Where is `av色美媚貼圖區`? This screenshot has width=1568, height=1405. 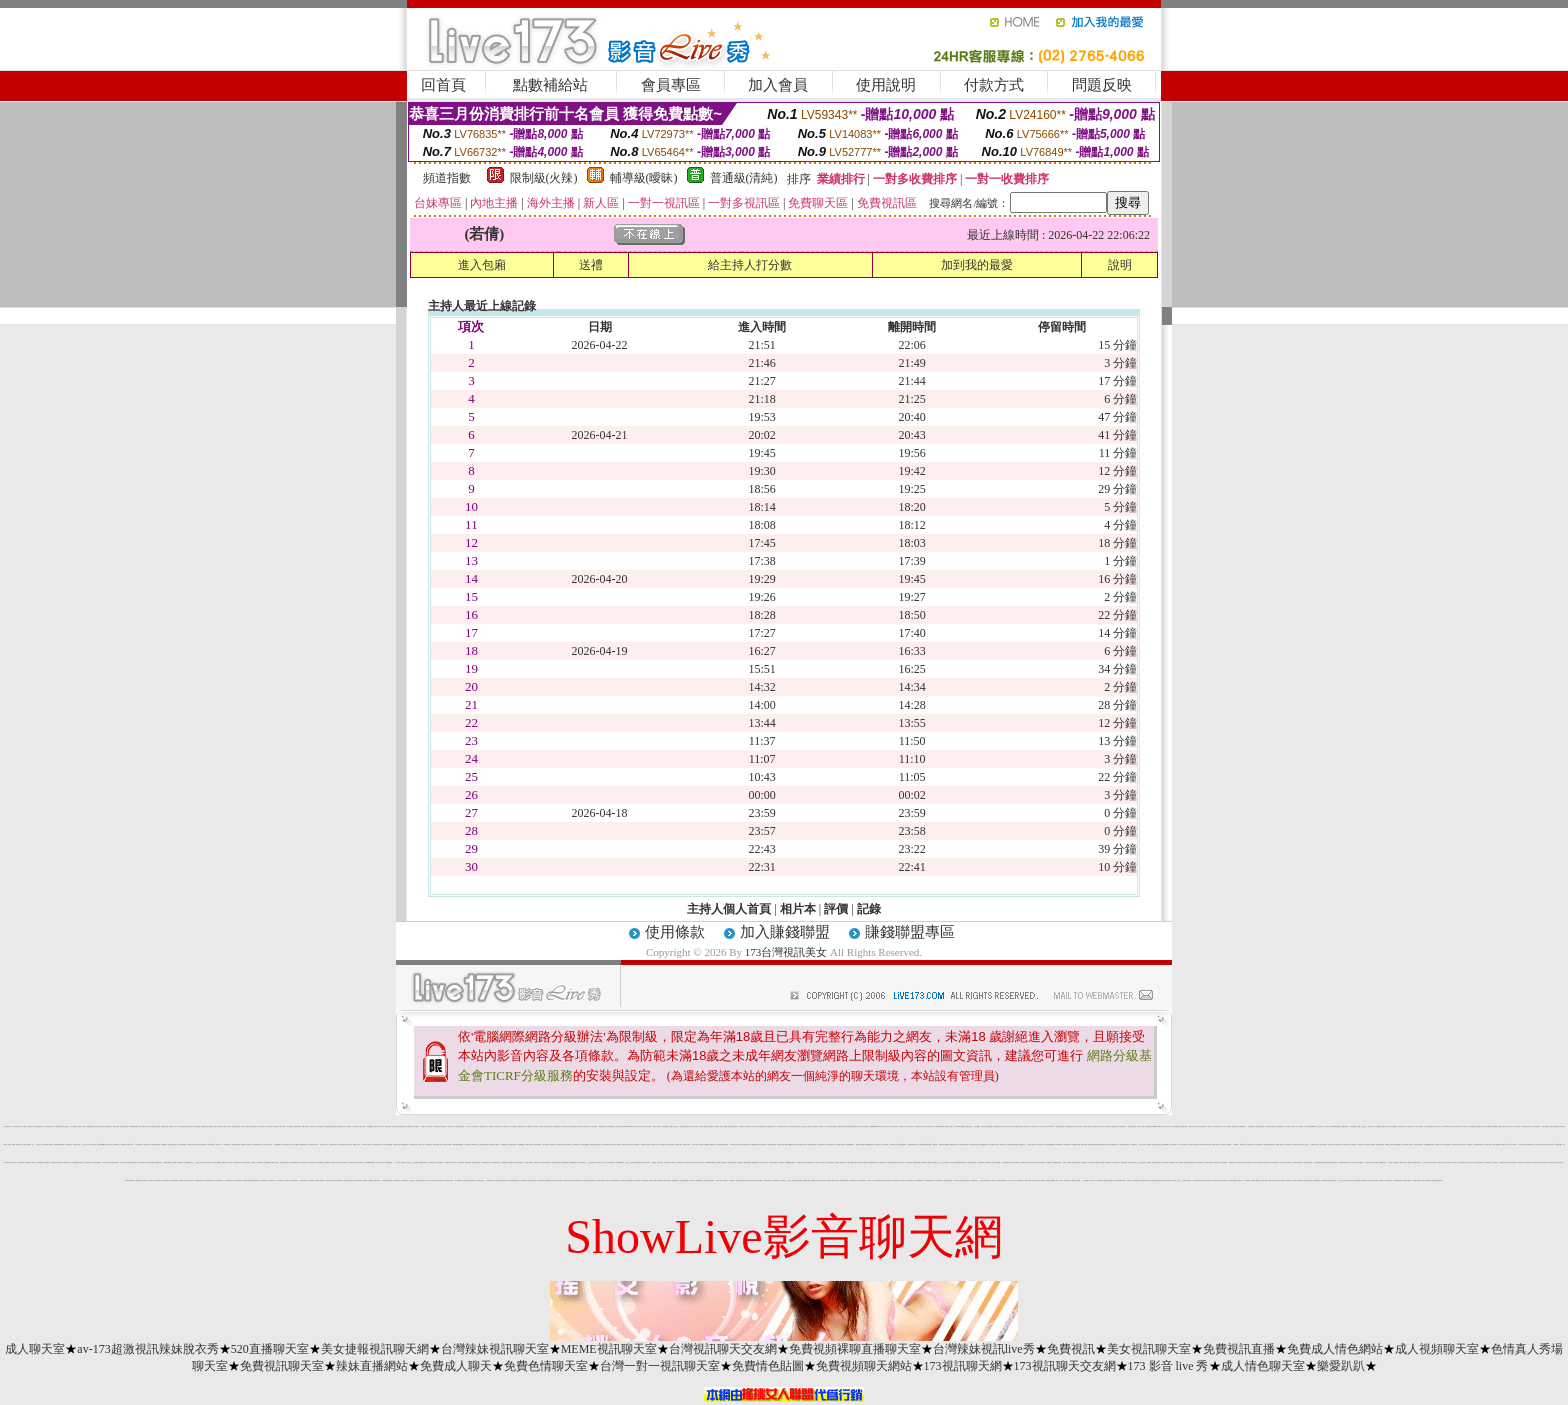
av色美媚貼圖區 is located at coordinates (388, 1162).